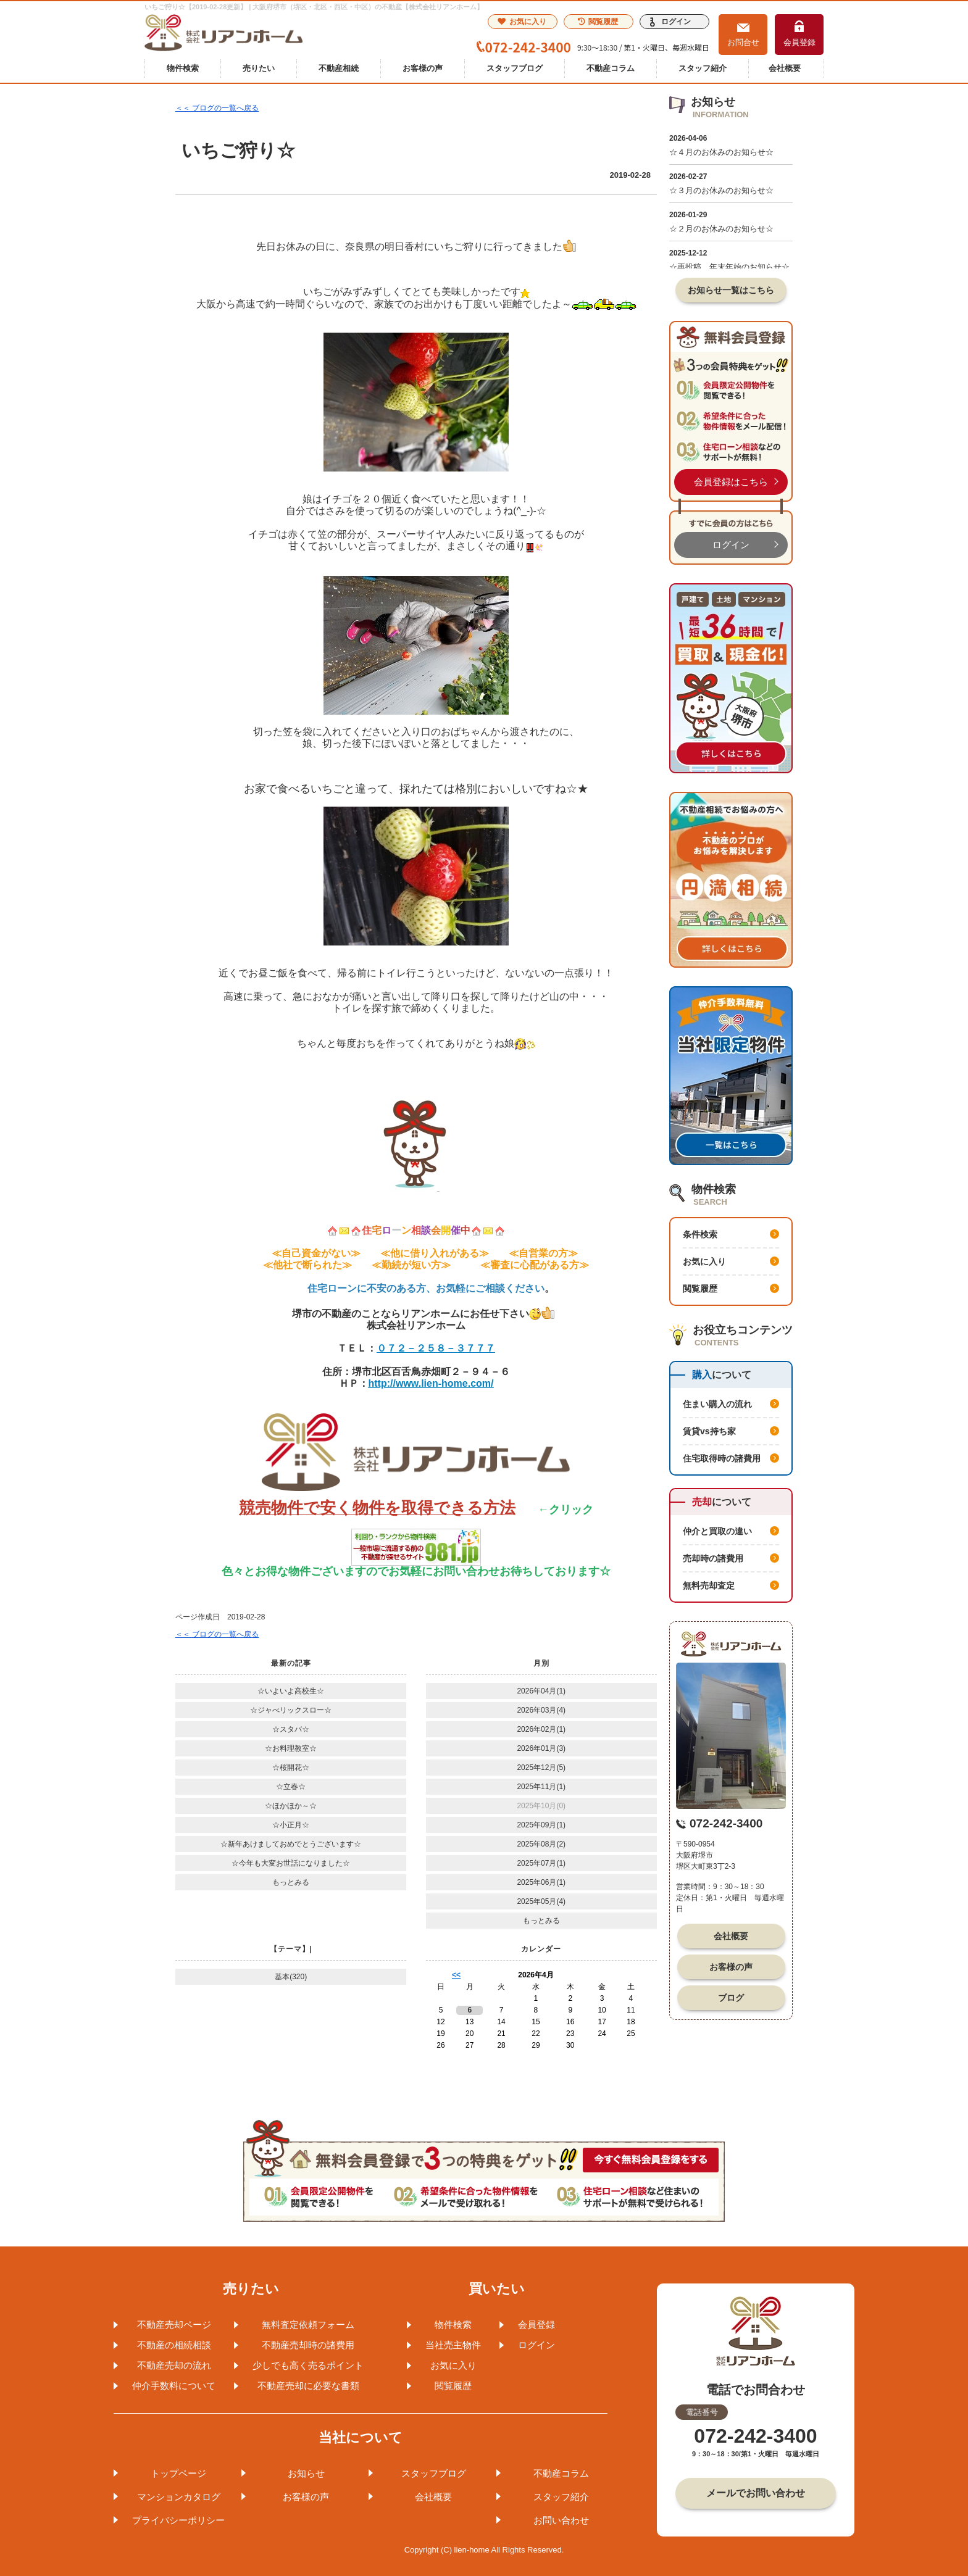 Image resolution: width=968 pixels, height=2576 pixels. I want to click on ☆お料理教室☆, so click(291, 1748).